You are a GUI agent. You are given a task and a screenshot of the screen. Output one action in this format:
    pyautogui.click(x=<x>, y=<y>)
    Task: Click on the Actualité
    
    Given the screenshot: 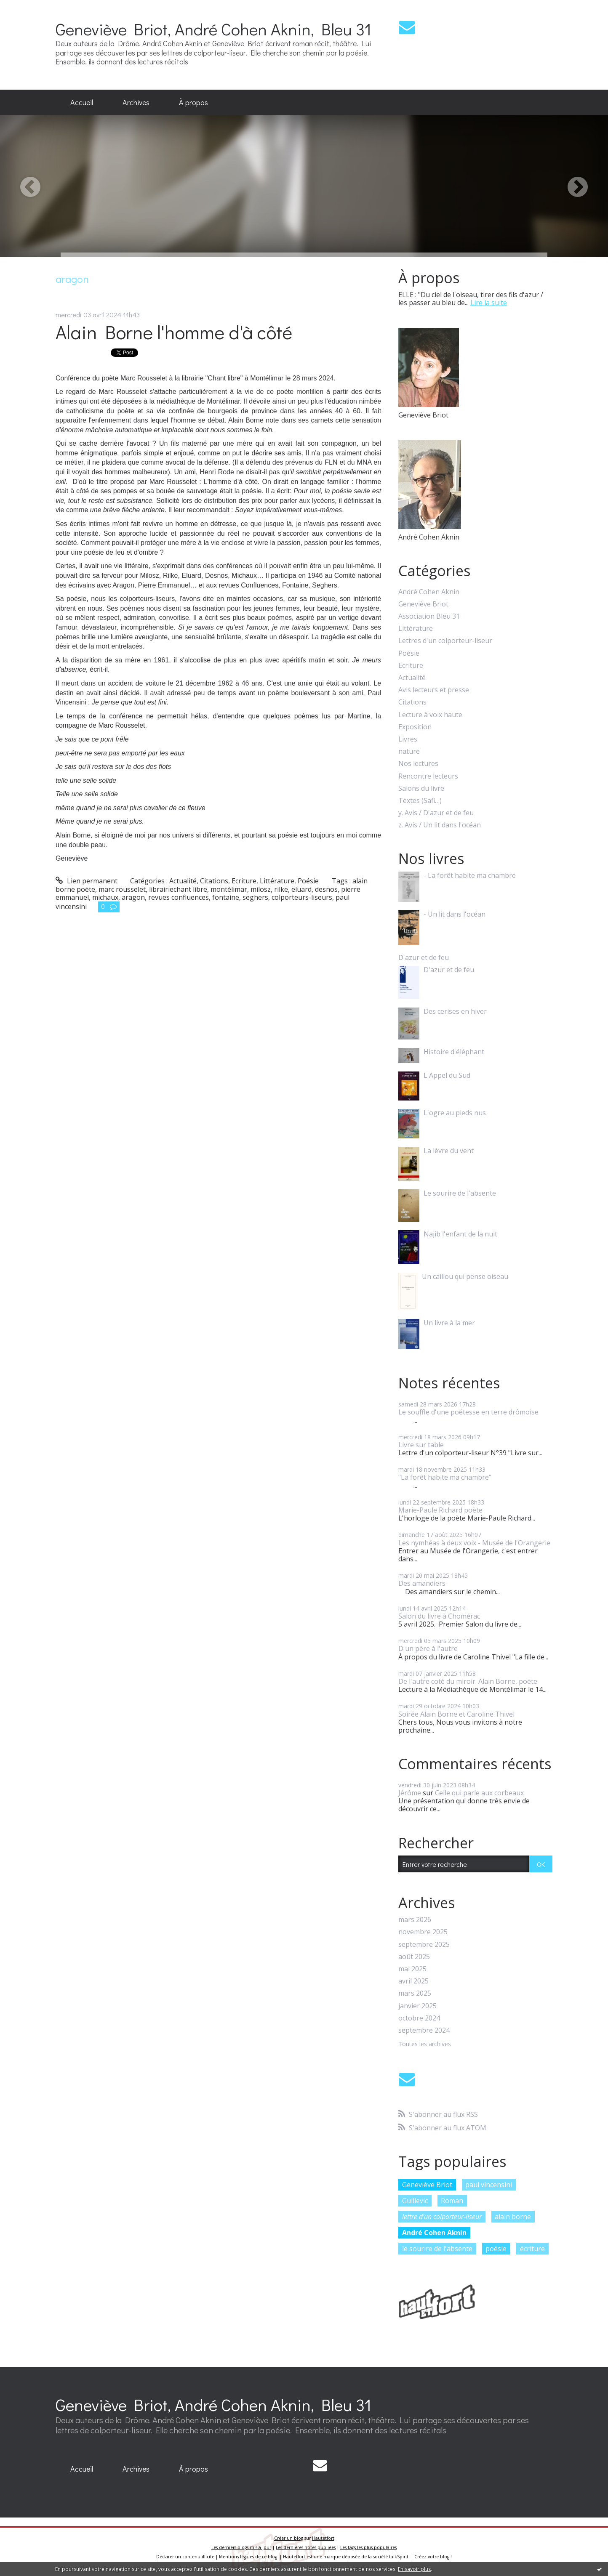 What is the action you would take?
    pyautogui.click(x=183, y=880)
    